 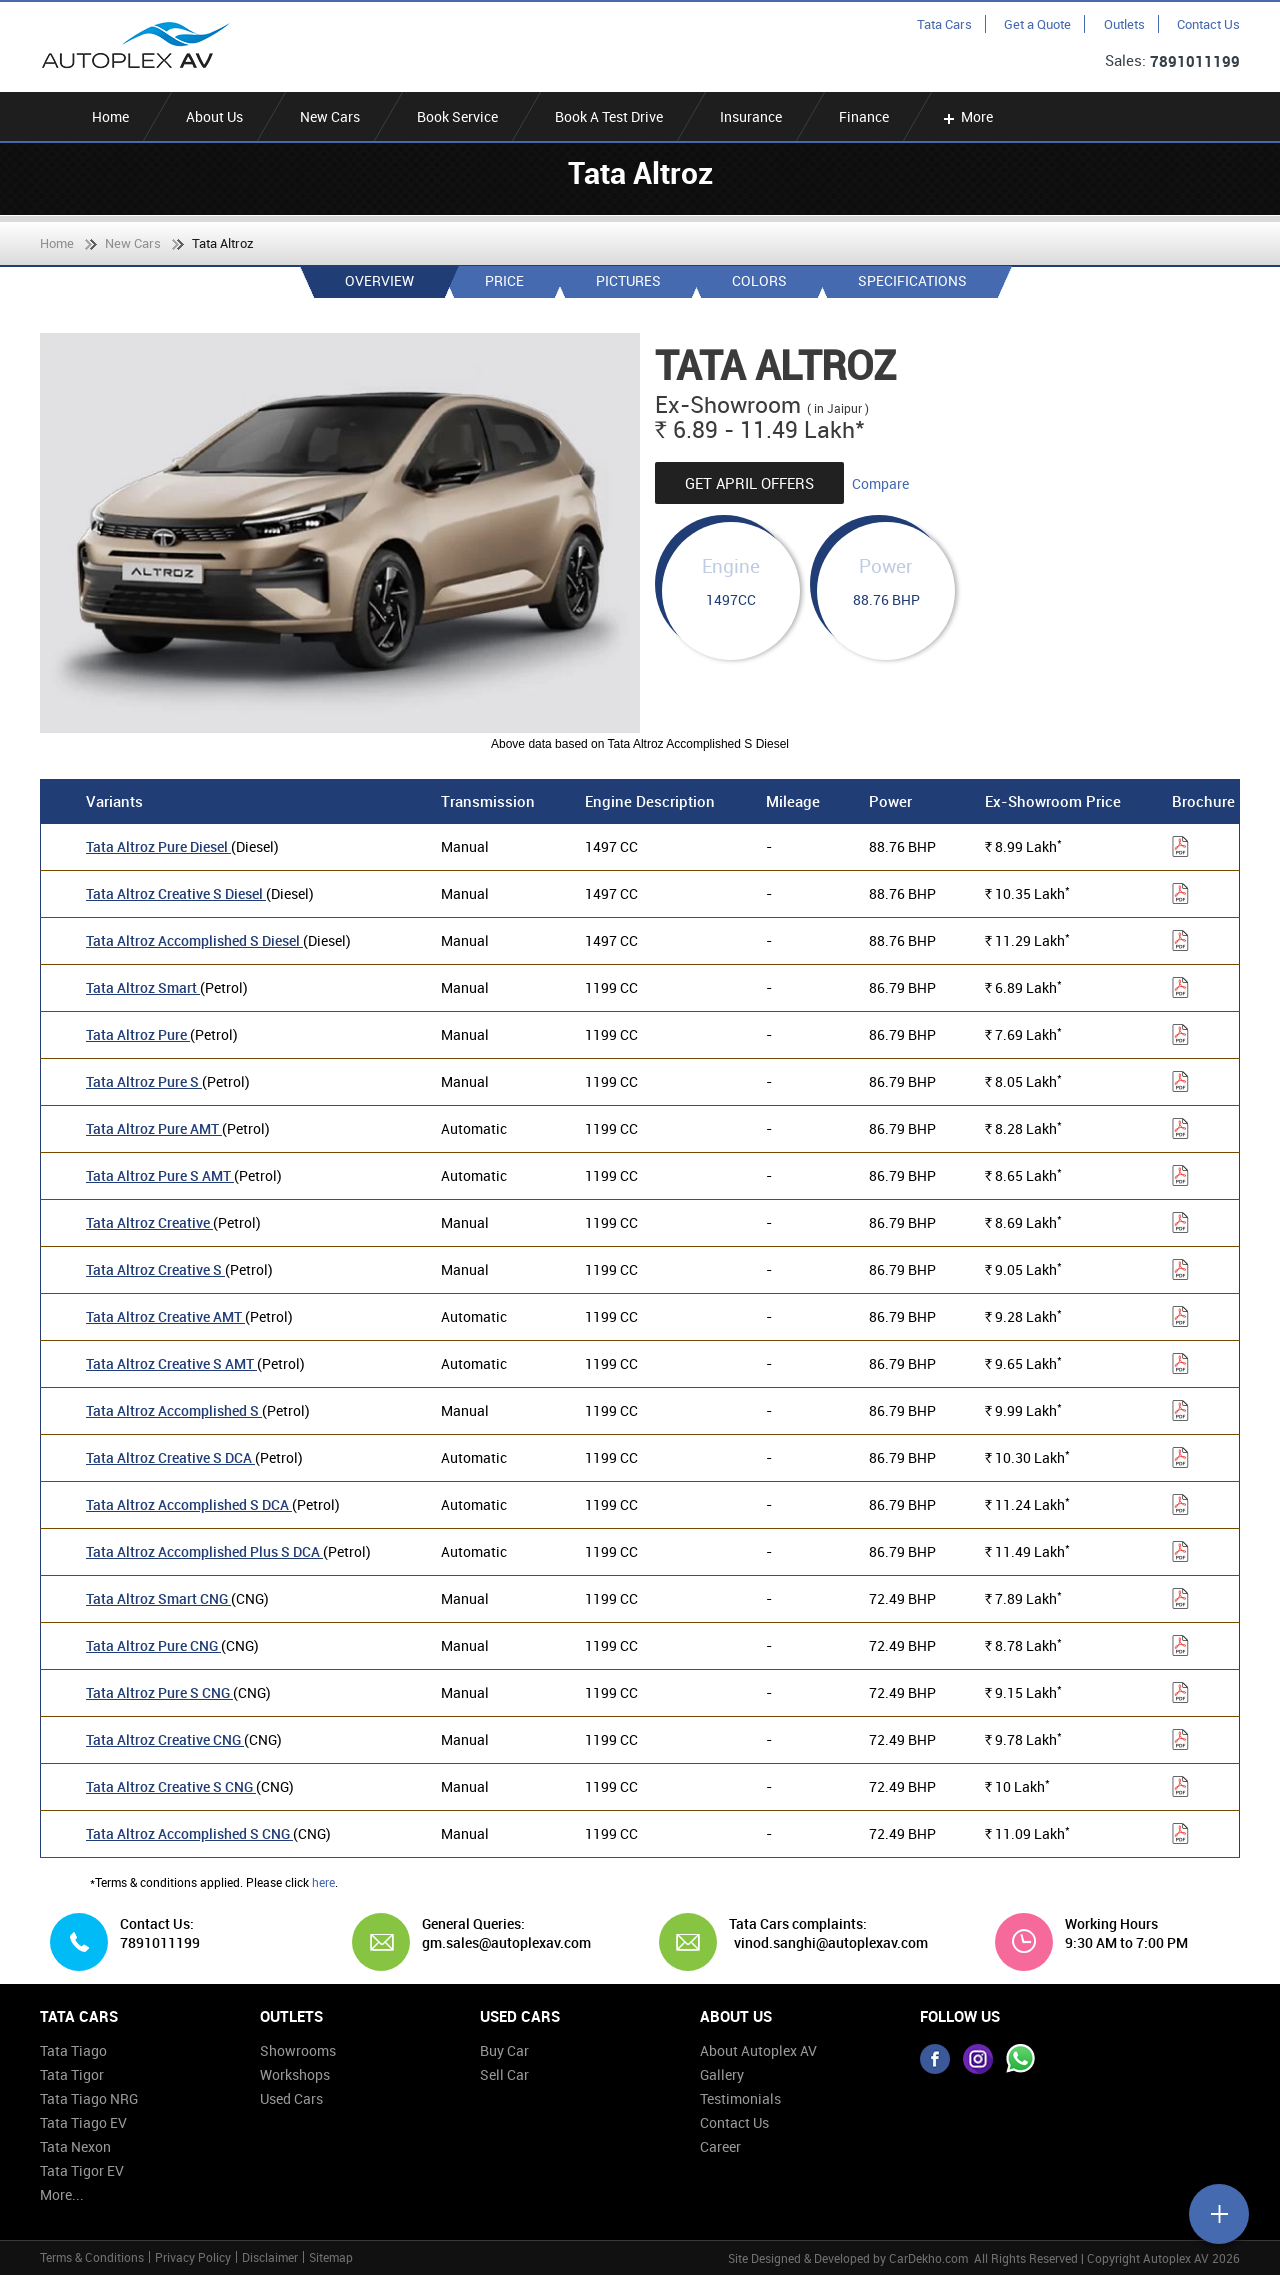 What do you see at coordinates (1037, 24) in the screenshot?
I see `Get a Quote` at bounding box center [1037, 24].